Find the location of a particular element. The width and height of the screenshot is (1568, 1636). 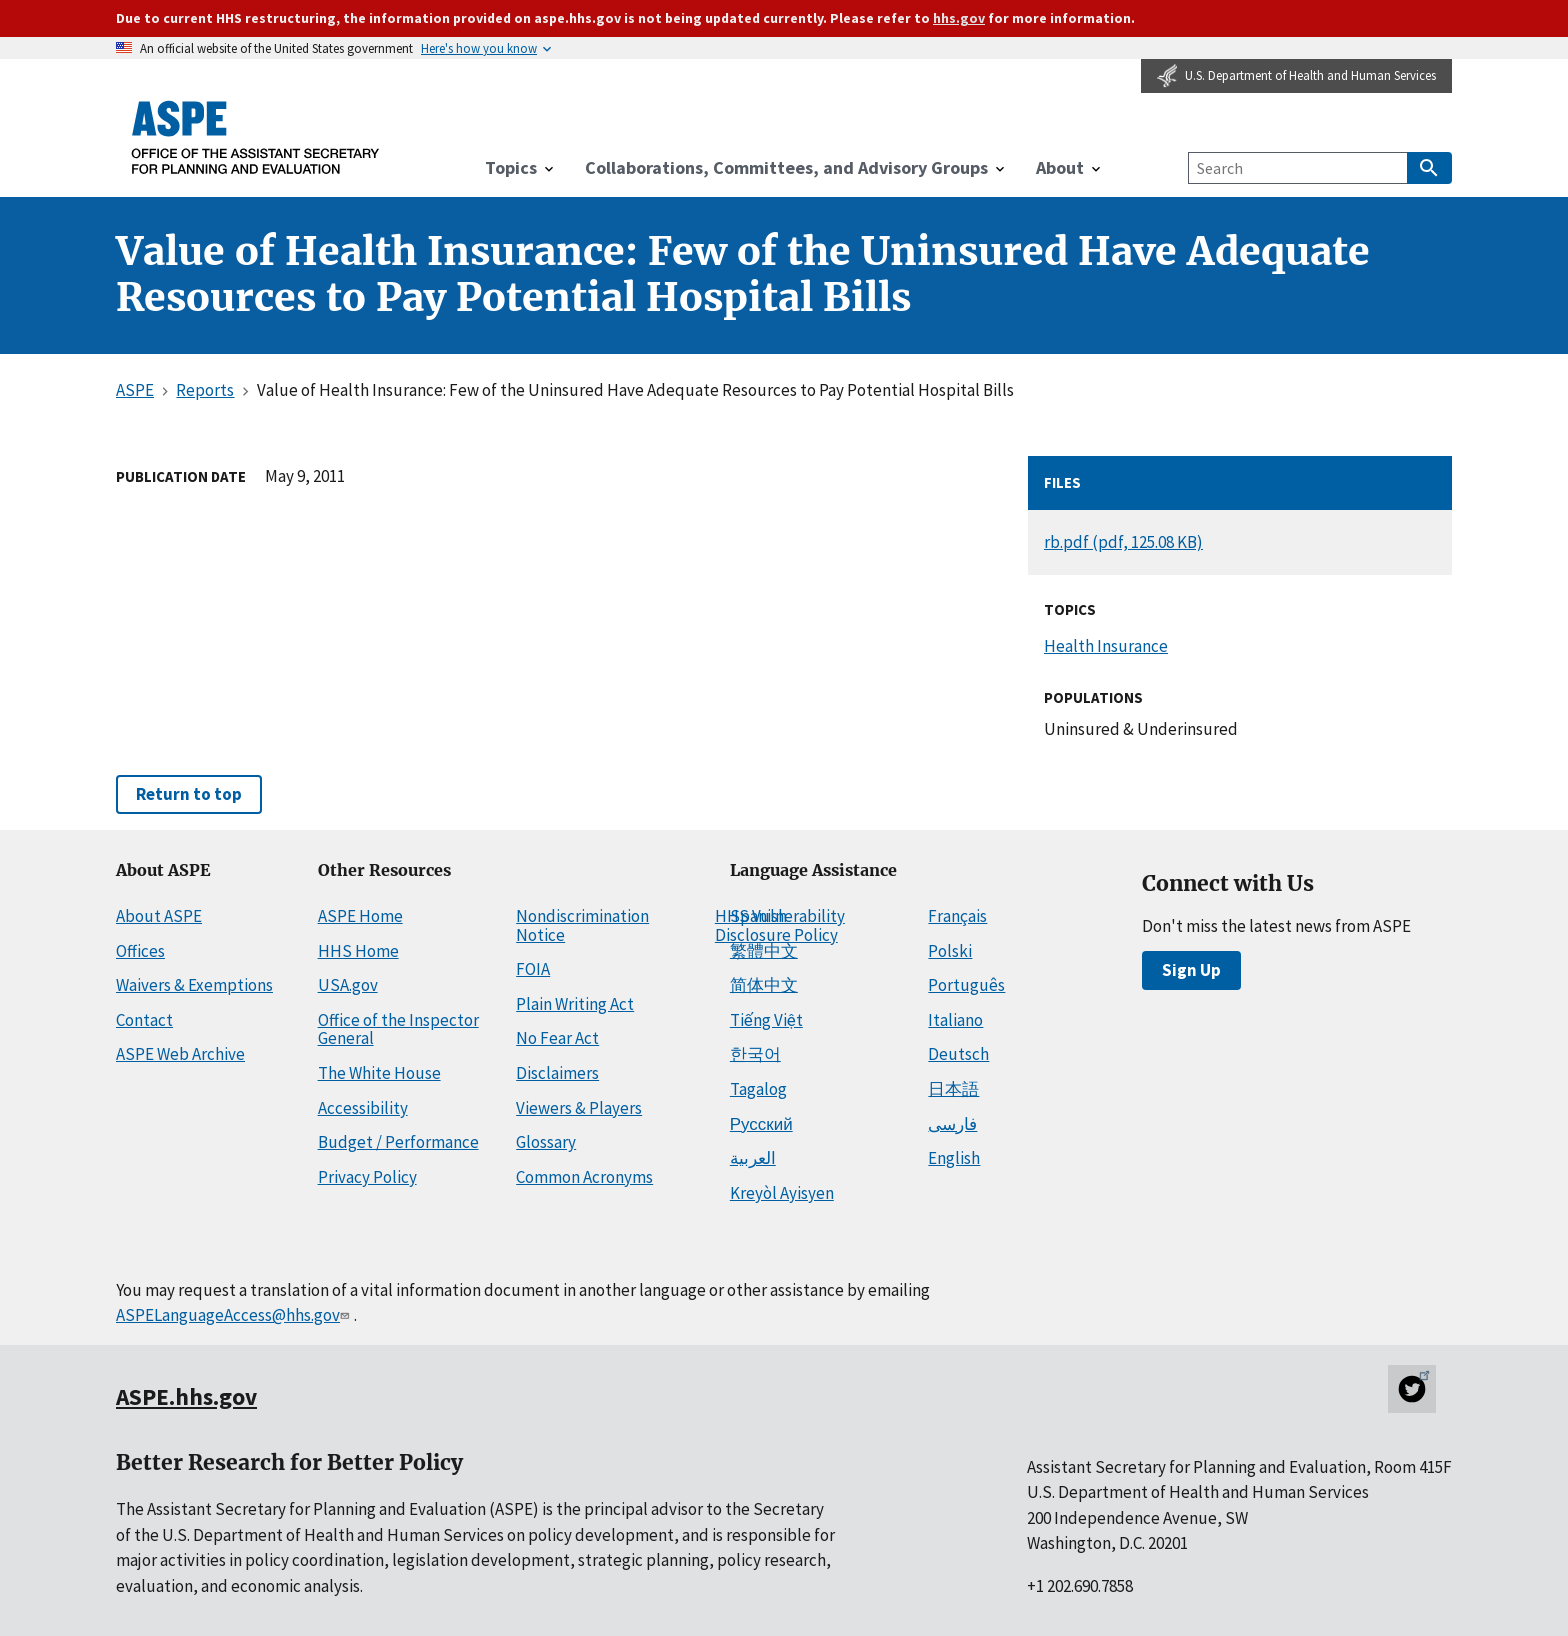

Common Acronyms is located at coordinates (584, 1177).